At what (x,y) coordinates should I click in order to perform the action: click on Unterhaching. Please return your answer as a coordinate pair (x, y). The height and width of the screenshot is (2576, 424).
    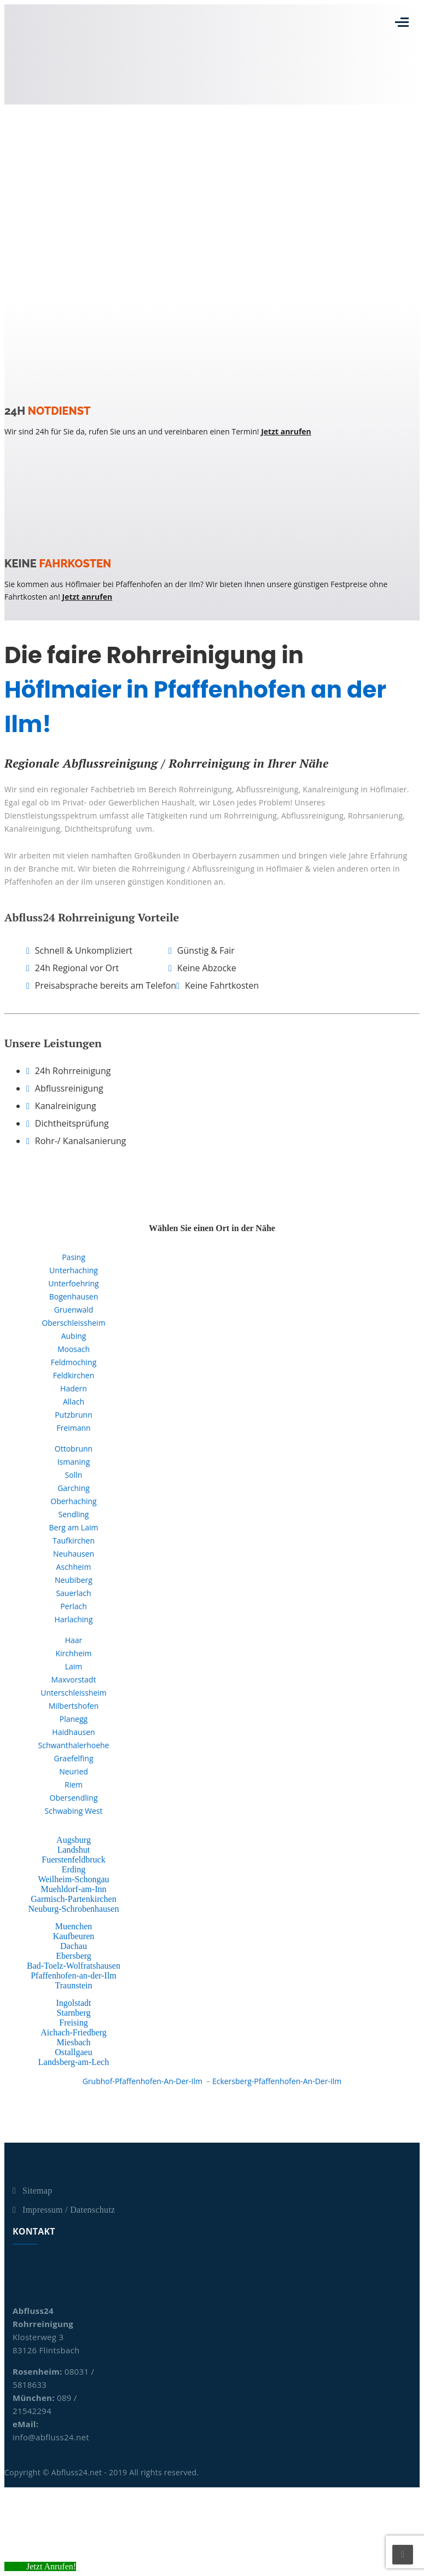
    Looking at the image, I should click on (73, 1270).